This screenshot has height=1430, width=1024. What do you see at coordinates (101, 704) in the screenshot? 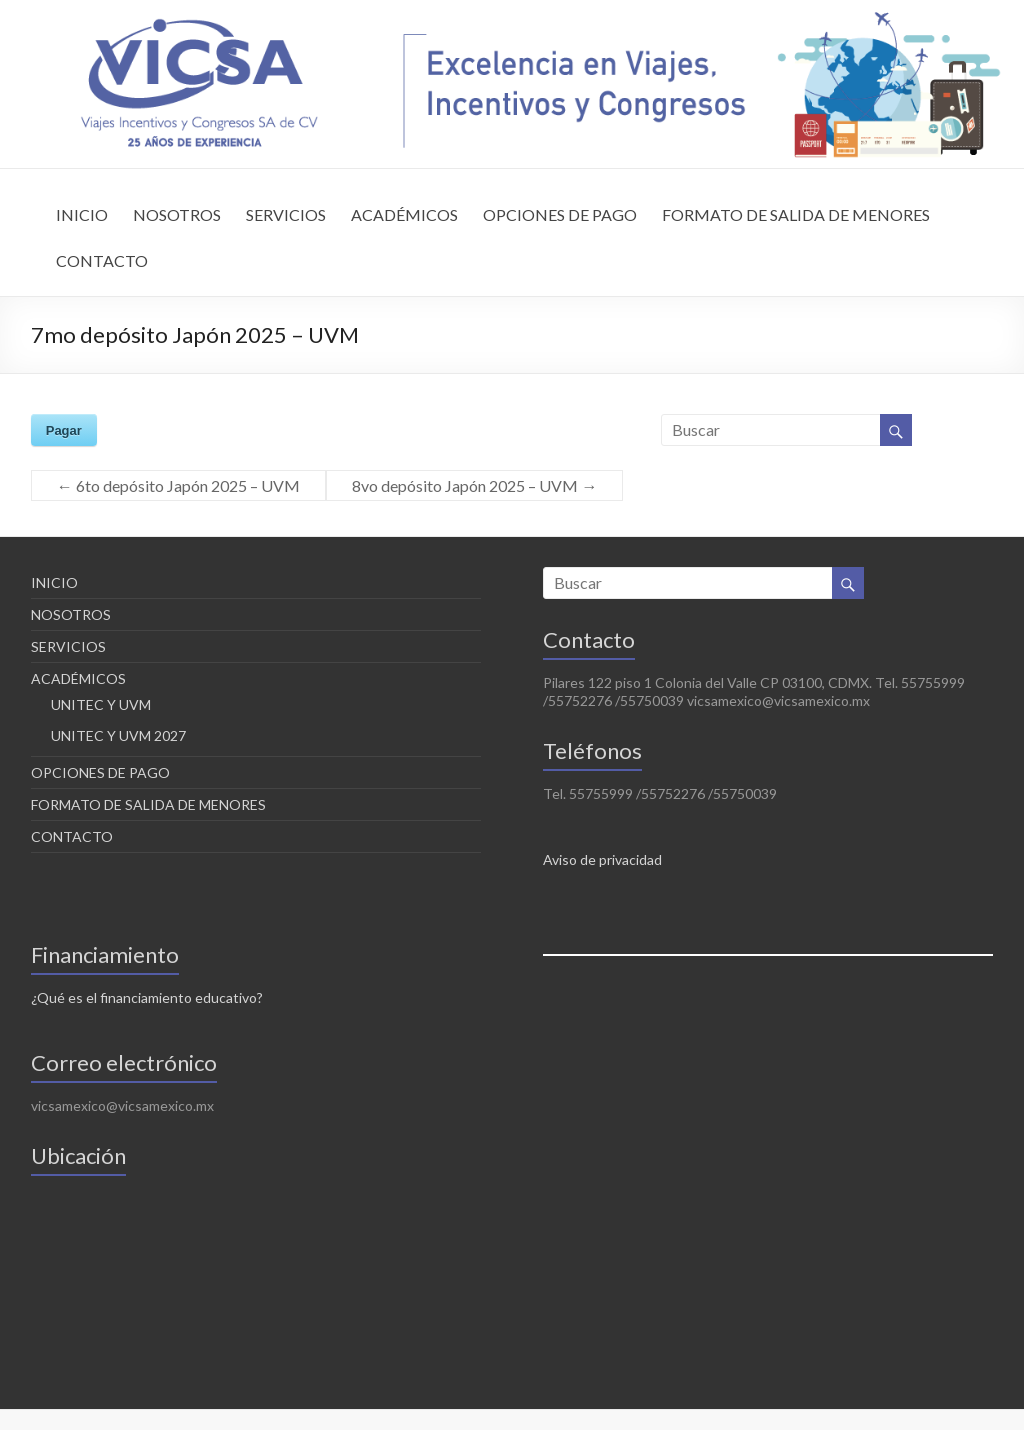
I see `UNITEC Y UVM` at bounding box center [101, 704].